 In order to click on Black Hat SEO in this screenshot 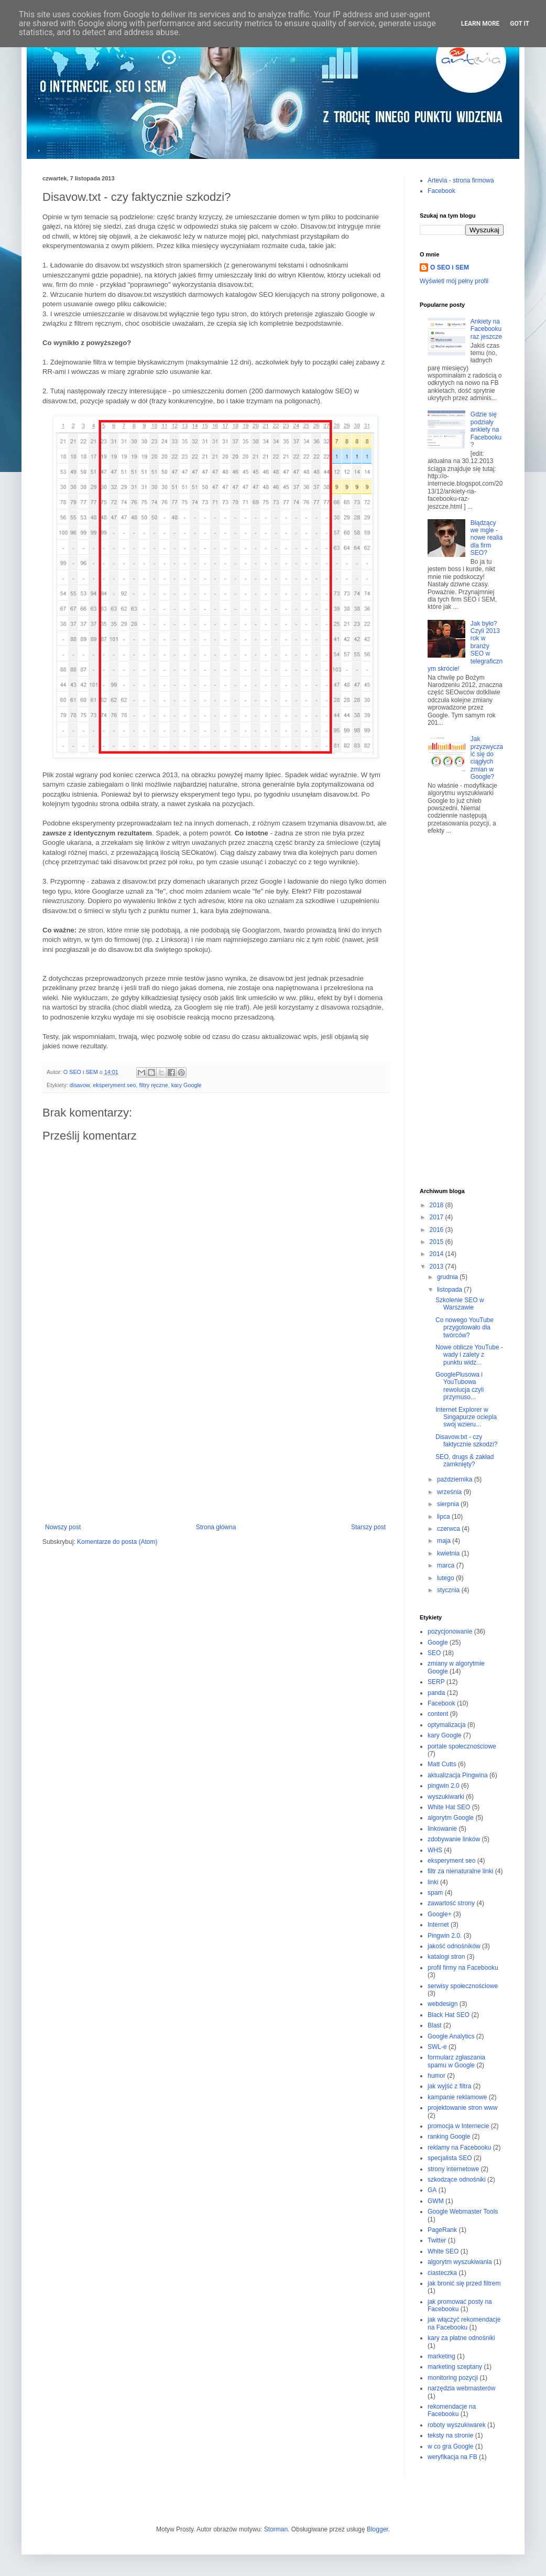, I will do `click(448, 2015)`.